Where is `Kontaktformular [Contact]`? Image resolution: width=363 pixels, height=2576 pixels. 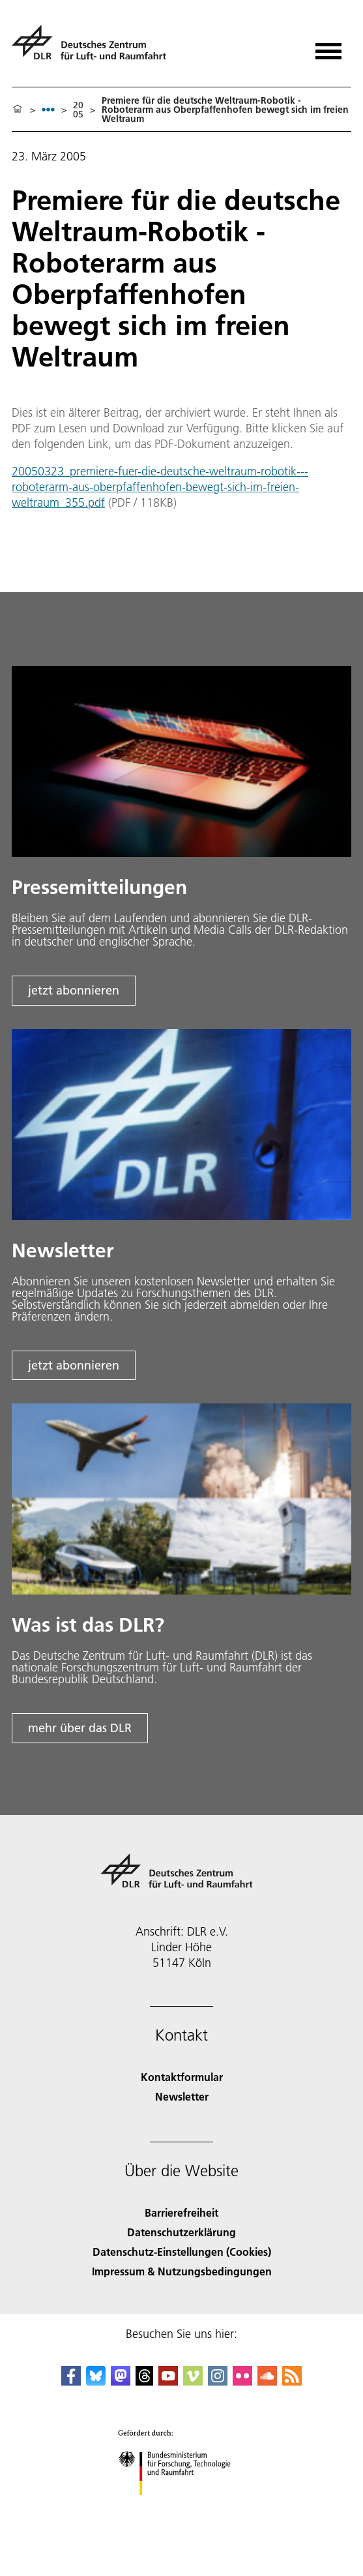 Kontaktformular [Contact] is located at coordinates (182, 2077).